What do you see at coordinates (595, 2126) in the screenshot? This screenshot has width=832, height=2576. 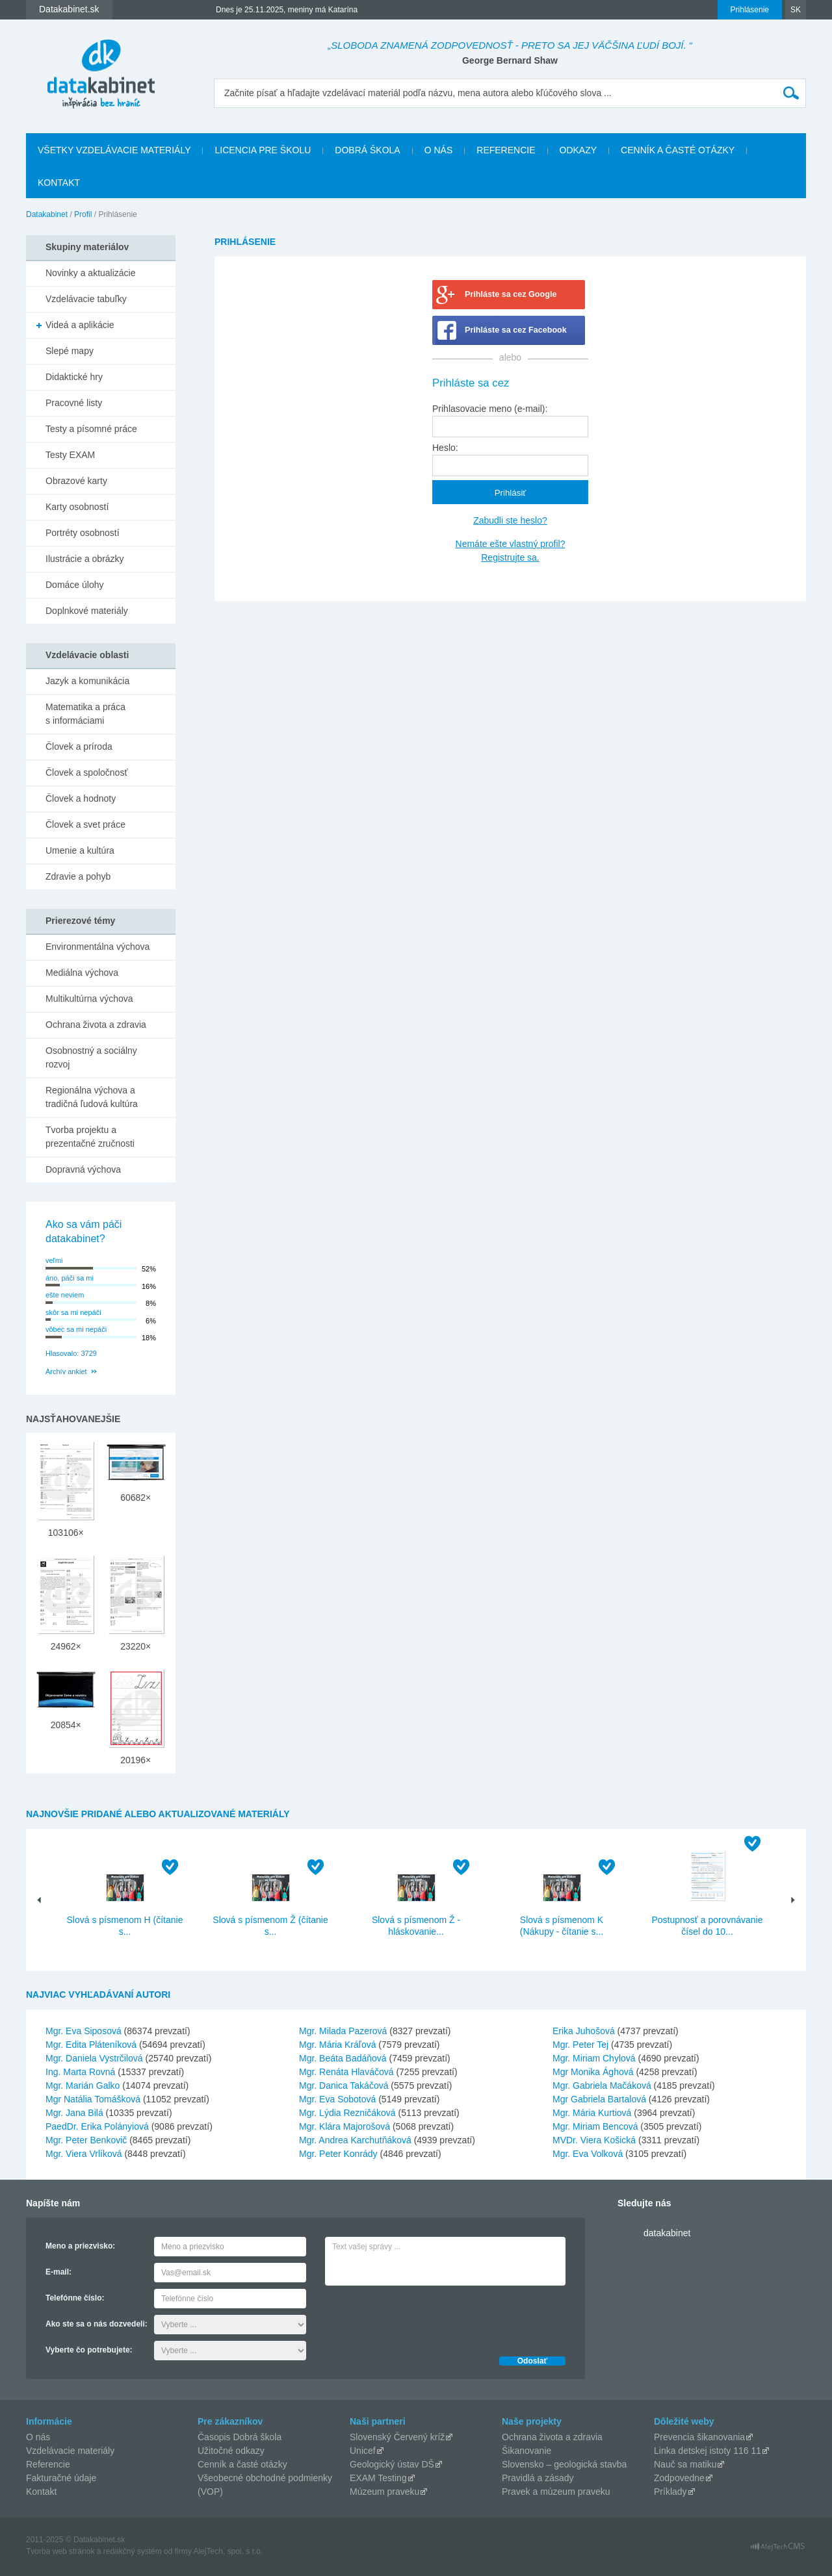 I see `Mgr. Miriam Bencová` at bounding box center [595, 2126].